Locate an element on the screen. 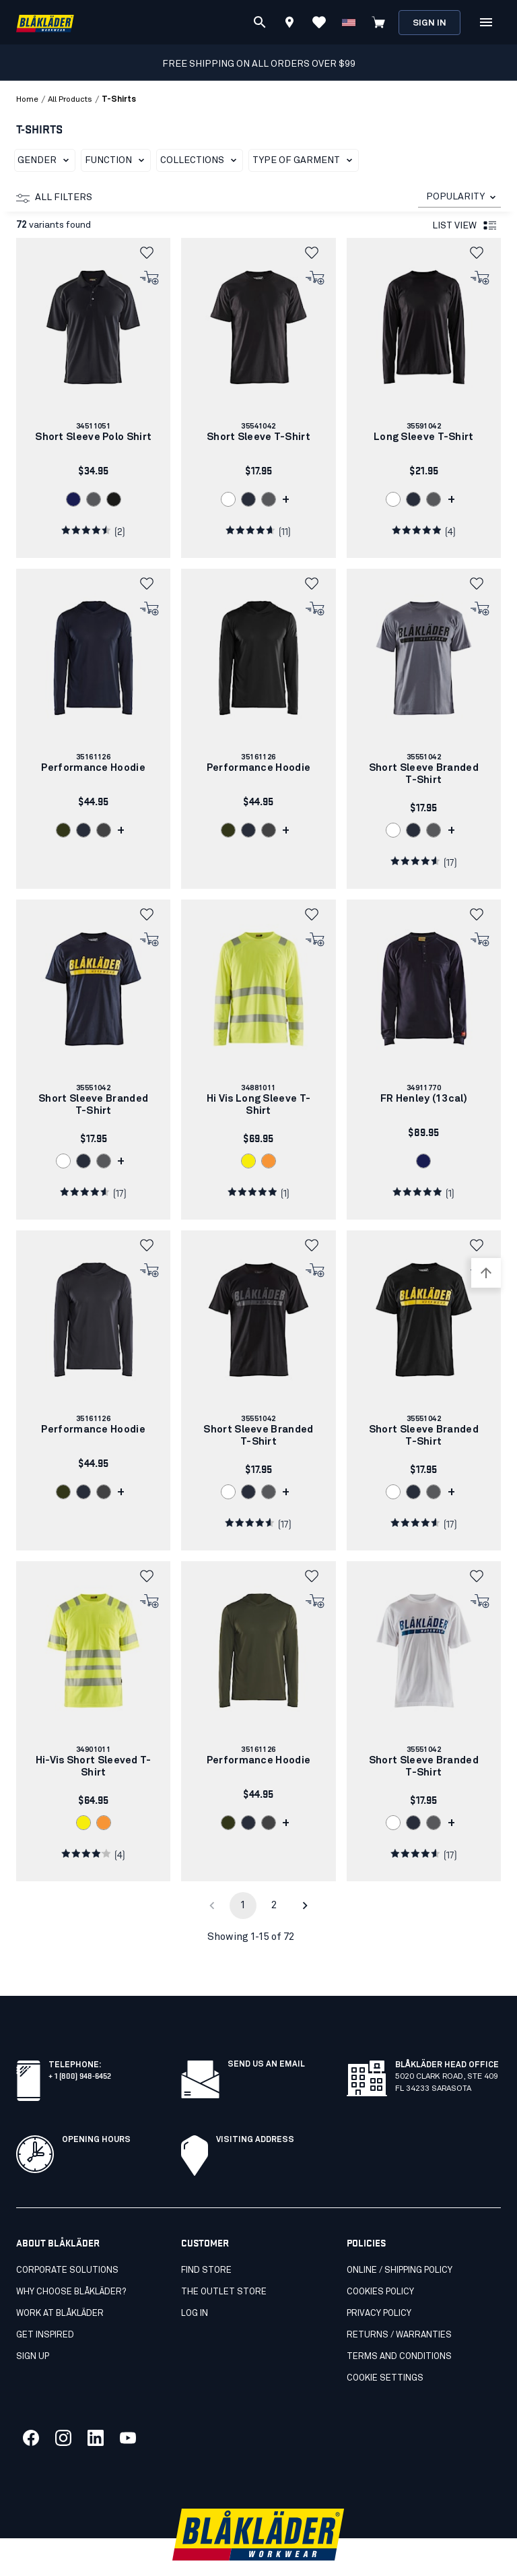 The width and height of the screenshot is (517, 2576). The Outlet Store is located at coordinates (224, 2262).